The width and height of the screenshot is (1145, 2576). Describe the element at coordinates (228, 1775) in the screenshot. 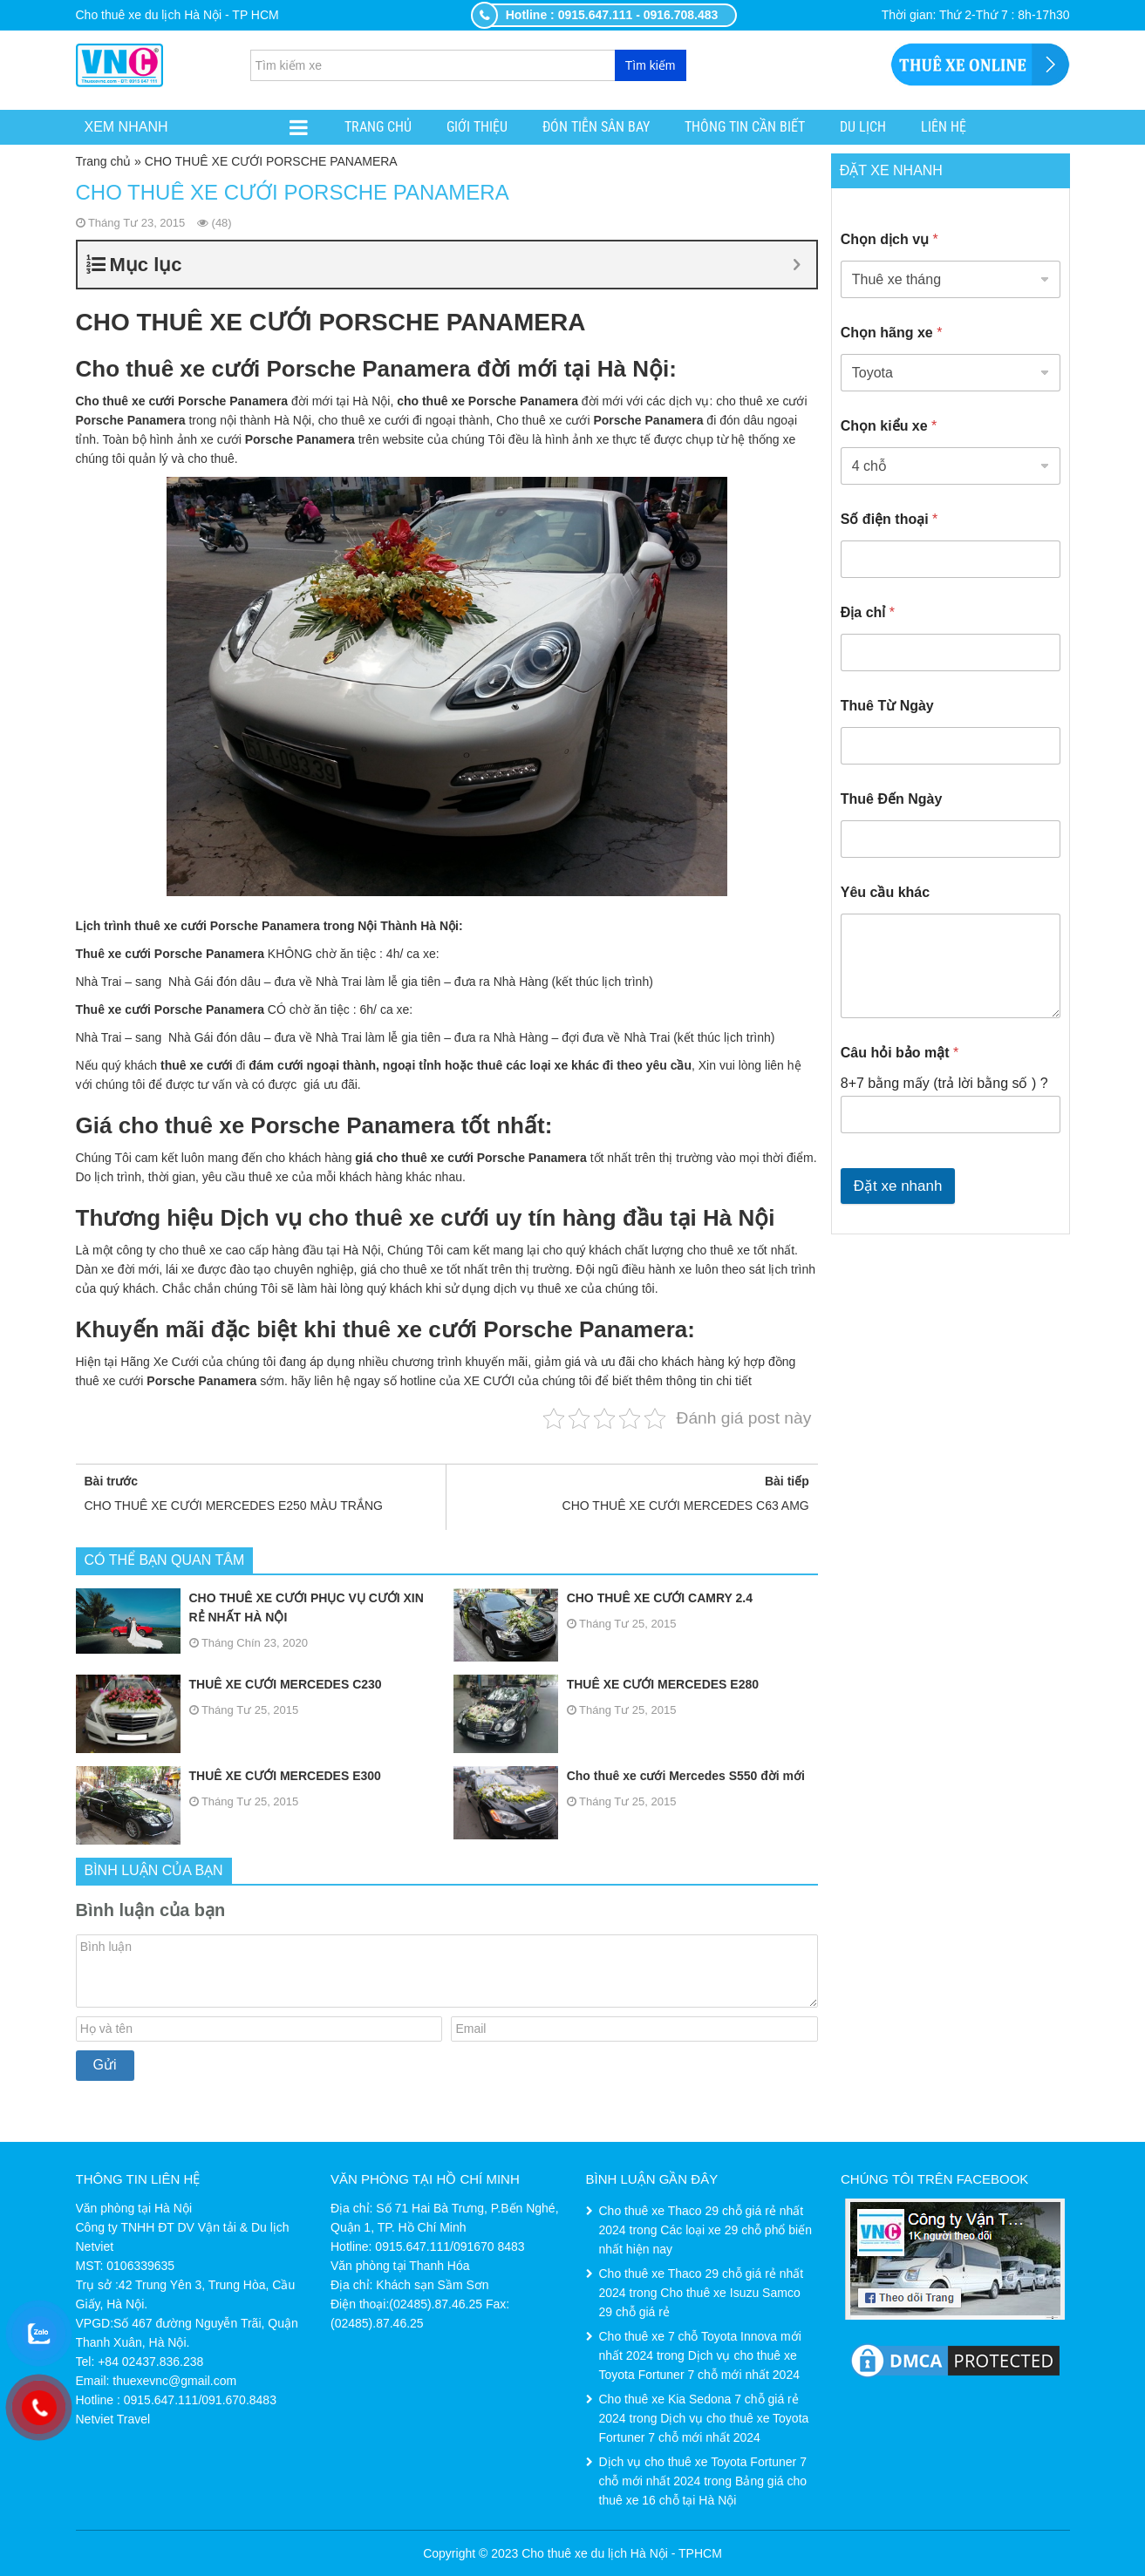

I see `THUÊ XE CƯỚI MERCEDES E300` at that location.